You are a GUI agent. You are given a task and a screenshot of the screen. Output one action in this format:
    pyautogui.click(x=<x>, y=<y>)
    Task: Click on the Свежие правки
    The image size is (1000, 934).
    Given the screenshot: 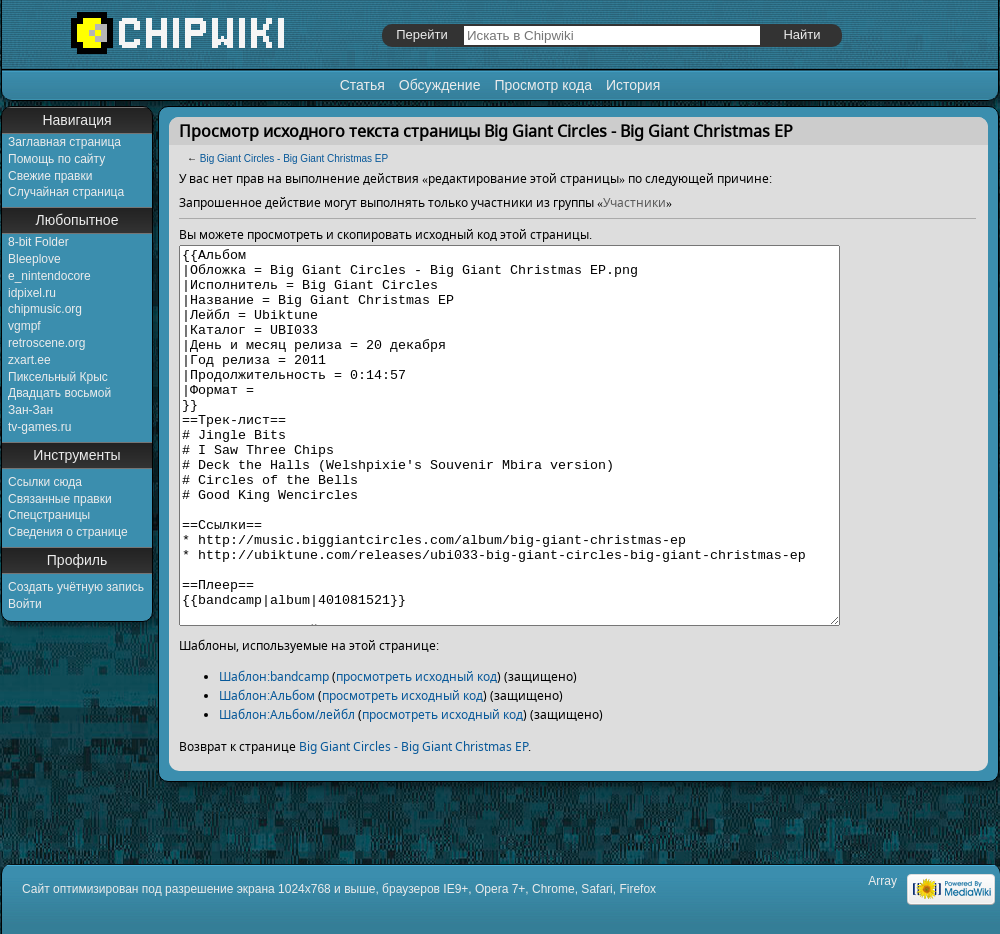 What is the action you would take?
    pyautogui.click(x=50, y=176)
    